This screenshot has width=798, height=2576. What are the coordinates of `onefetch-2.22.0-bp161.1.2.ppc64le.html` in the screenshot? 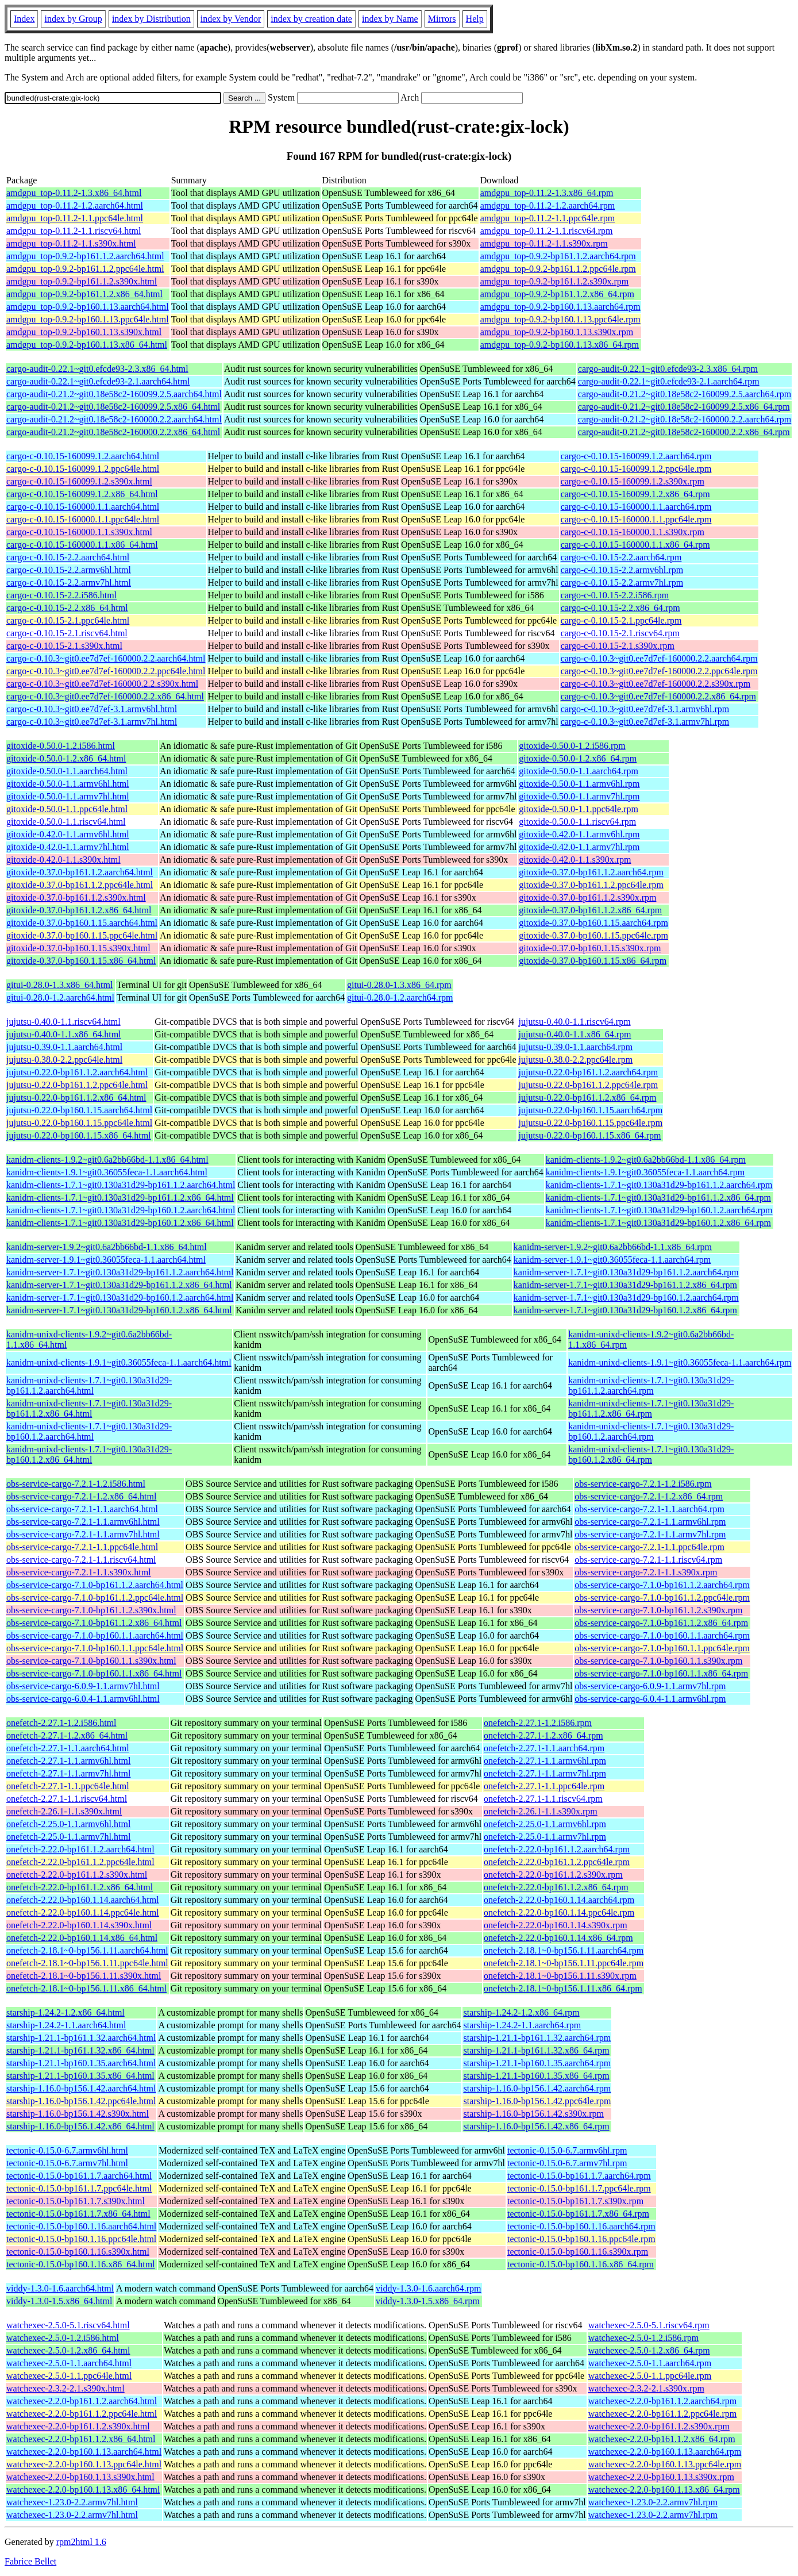 It's located at (80, 1862).